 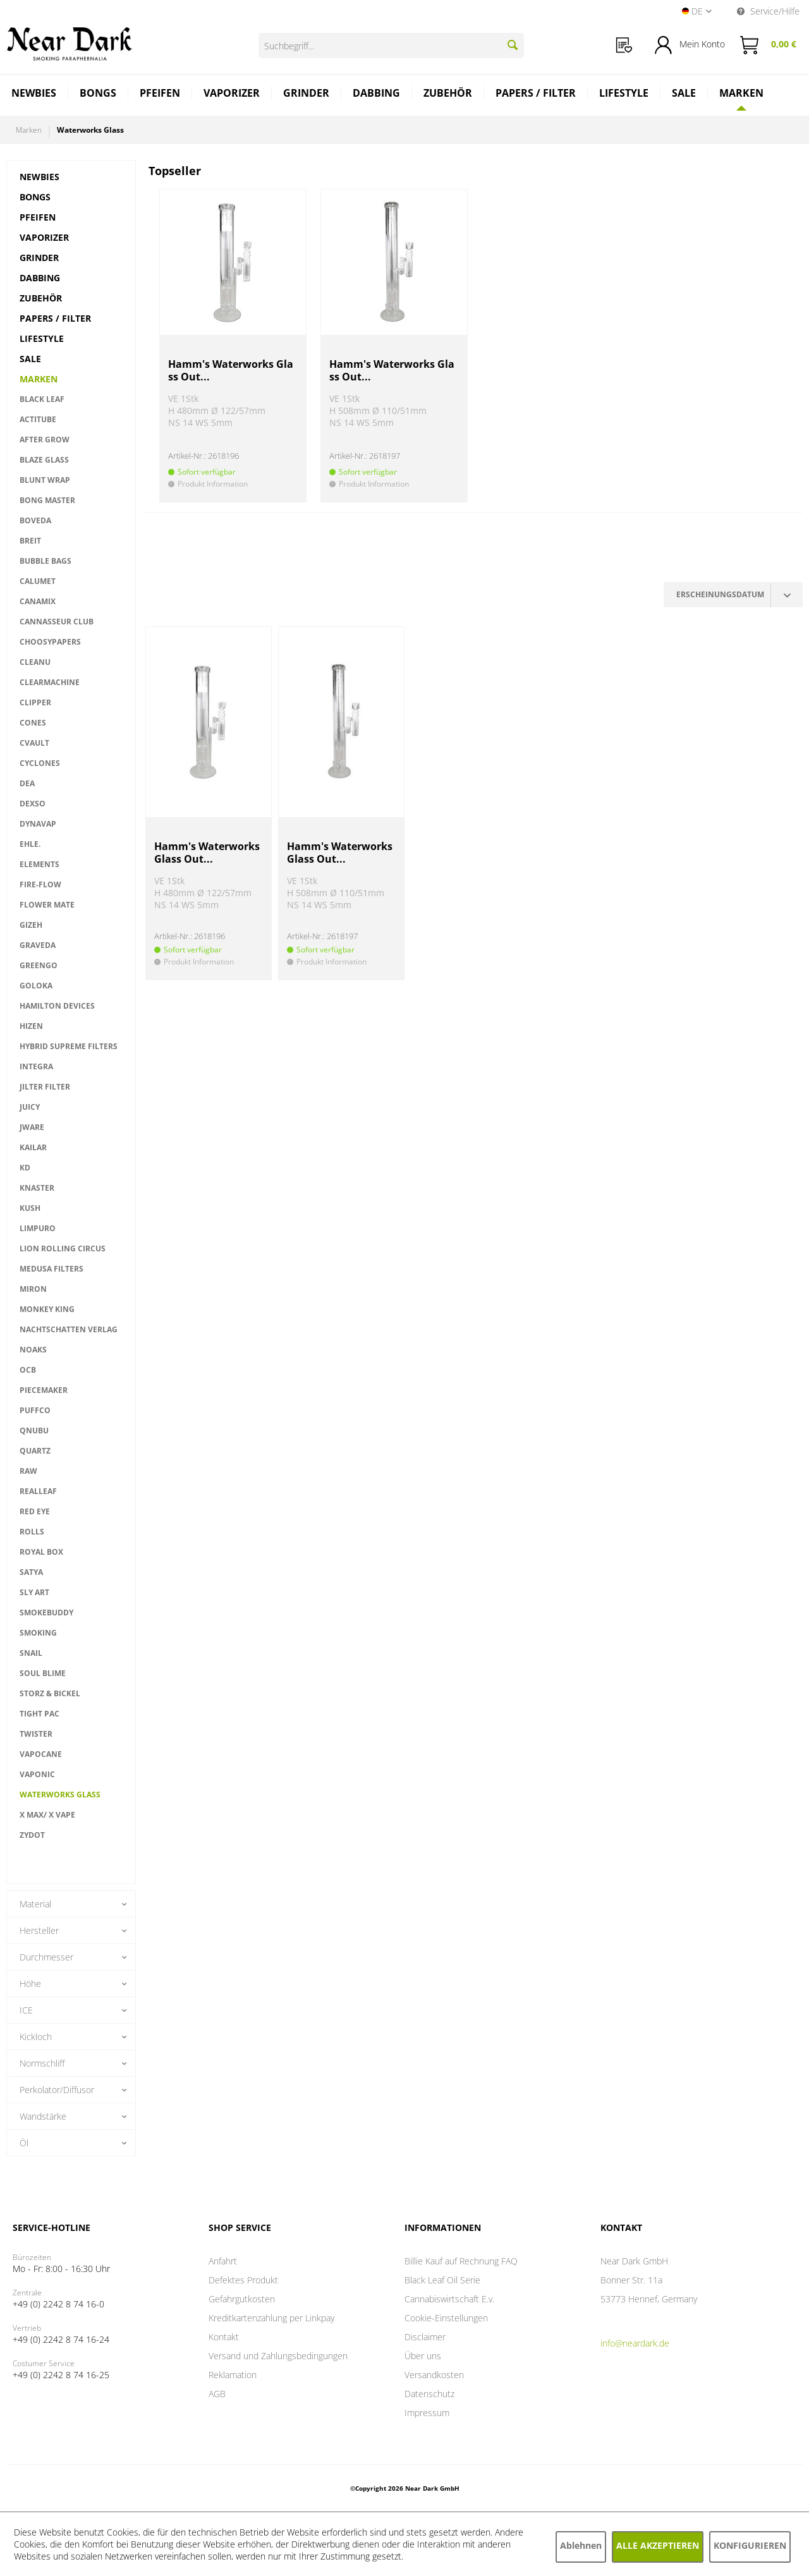 I want to click on Kontakt, so click(x=224, y=2337).